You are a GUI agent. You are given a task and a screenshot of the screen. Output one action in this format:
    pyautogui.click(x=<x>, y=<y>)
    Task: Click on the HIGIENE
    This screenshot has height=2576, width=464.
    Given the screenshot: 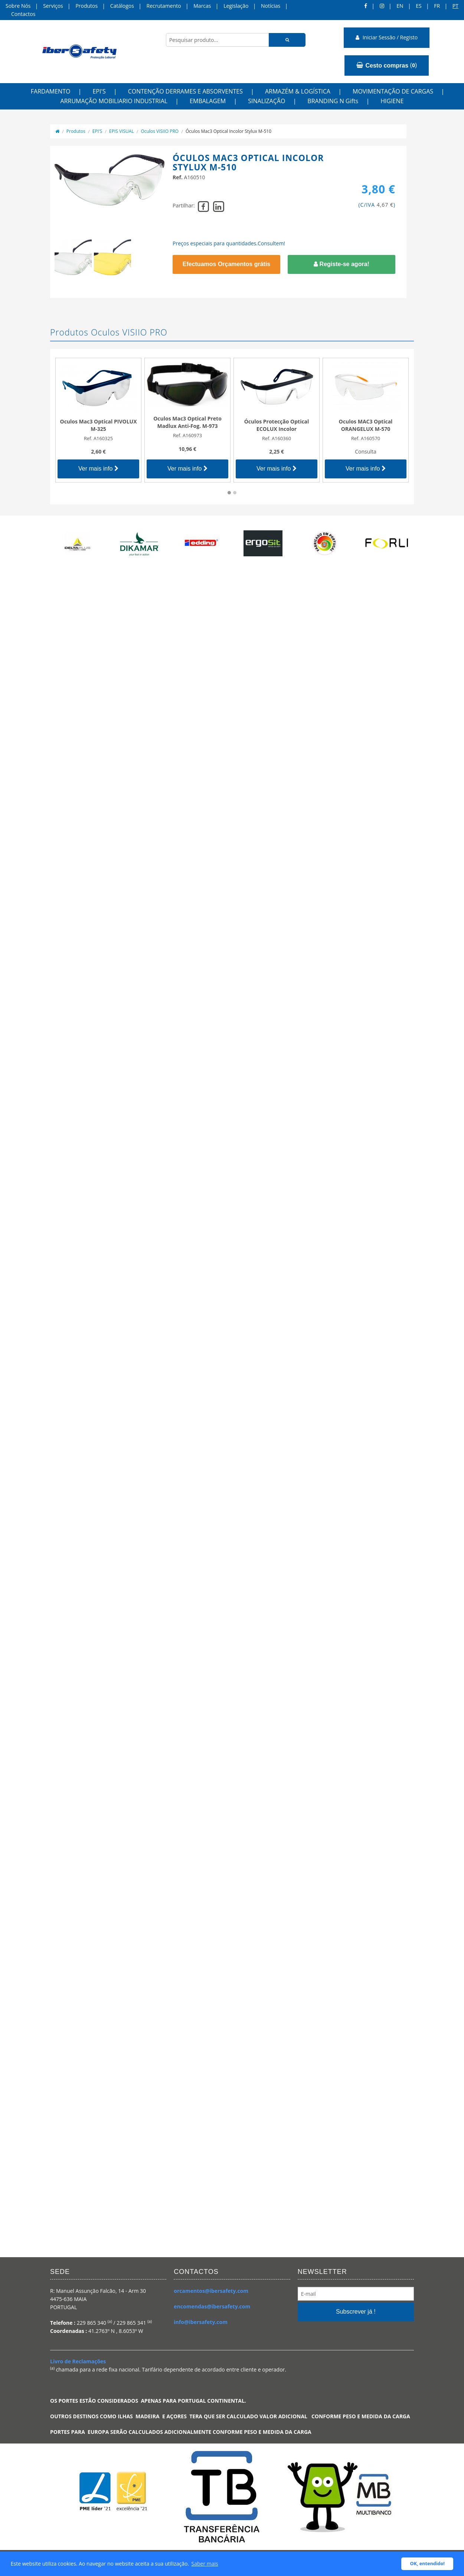 What is the action you would take?
    pyautogui.click(x=391, y=101)
    